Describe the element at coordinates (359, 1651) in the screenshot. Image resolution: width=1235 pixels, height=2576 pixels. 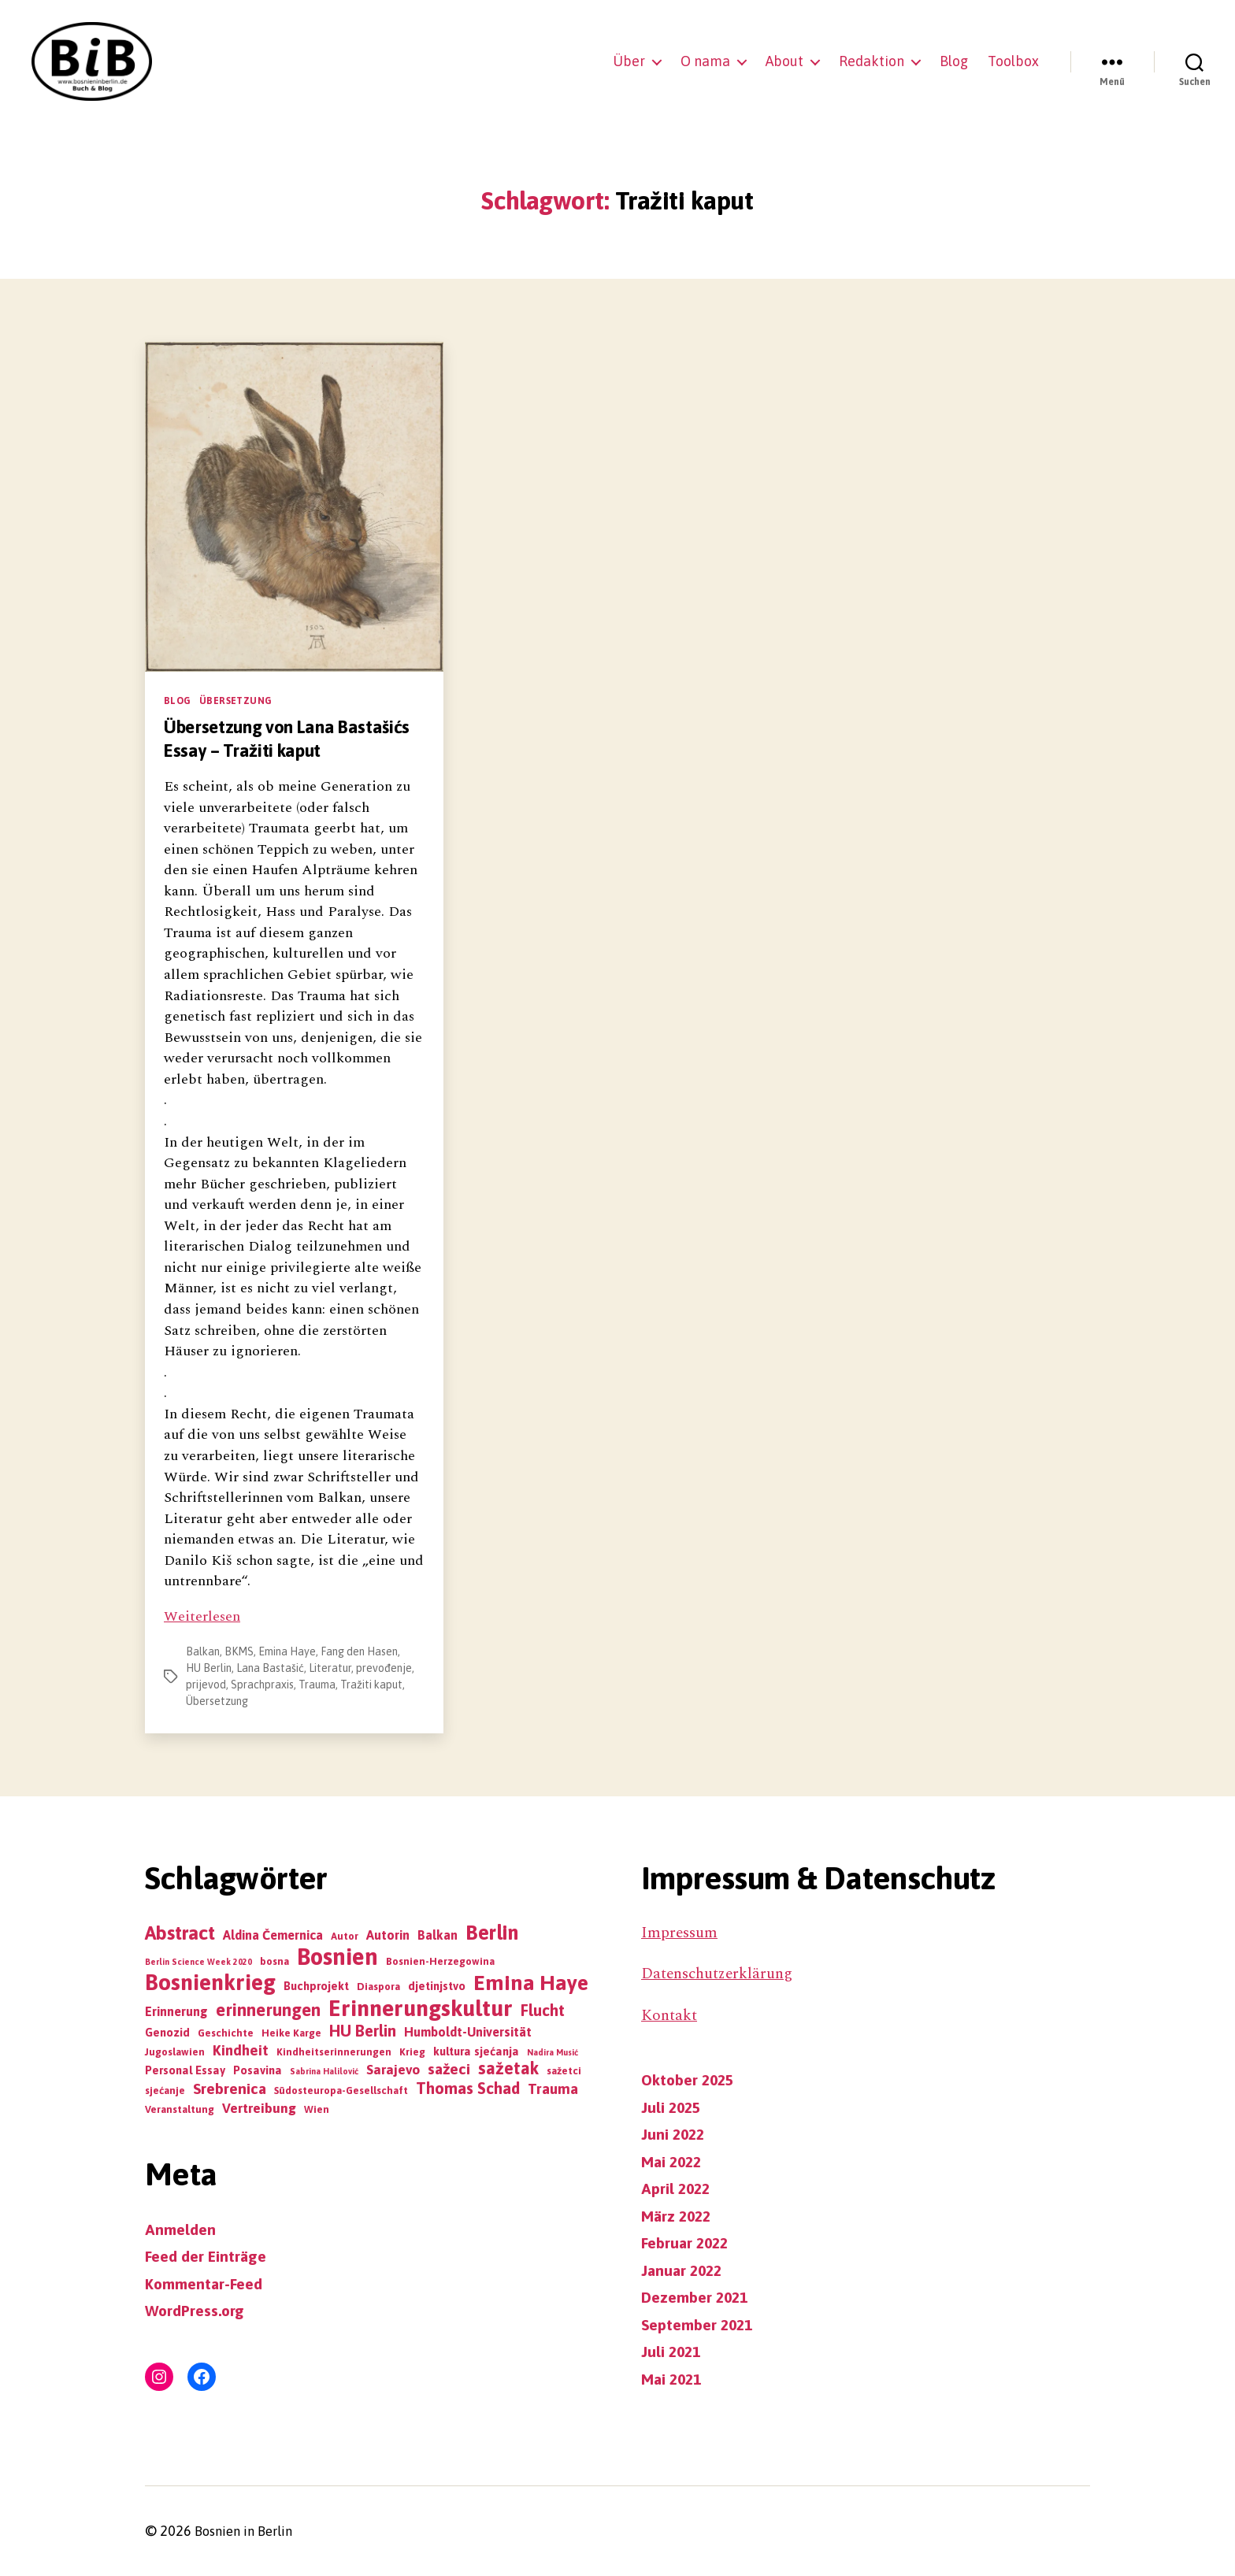
I see `Fang den Hasen` at that location.